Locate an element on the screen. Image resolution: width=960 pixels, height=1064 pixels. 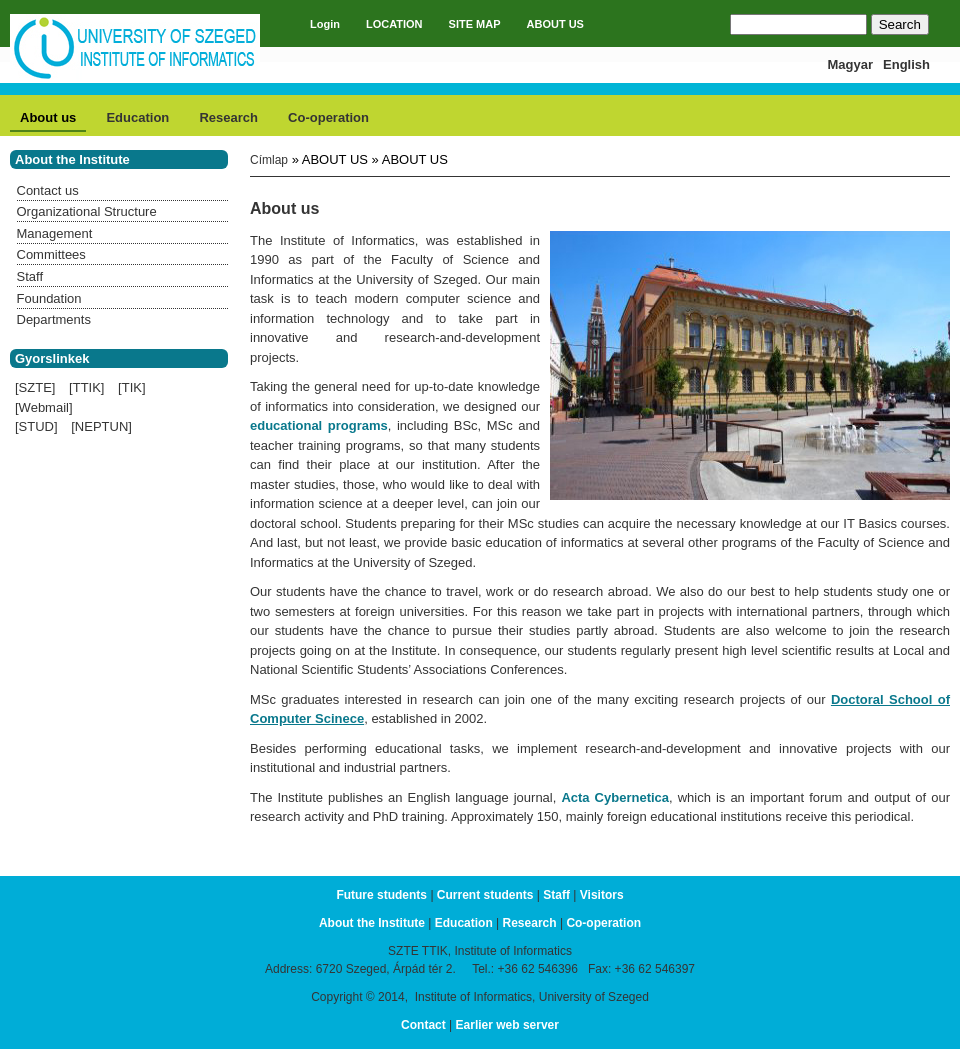
About us is located at coordinates (48, 117).